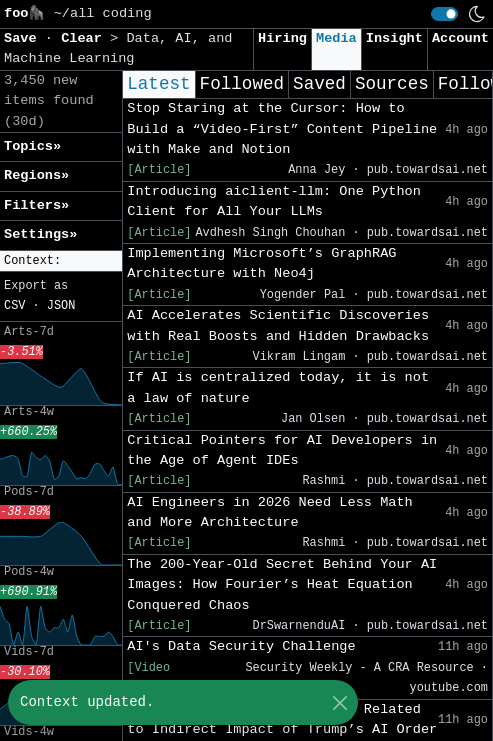 Image resolution: width=493 pixels, height=741 pixels. Describe the element at coordinates (278, 325) in the screenshot. I see `AI Accelerates Scientific Discoveries with Real Boosts and Hidden Drawbacks` at that location.